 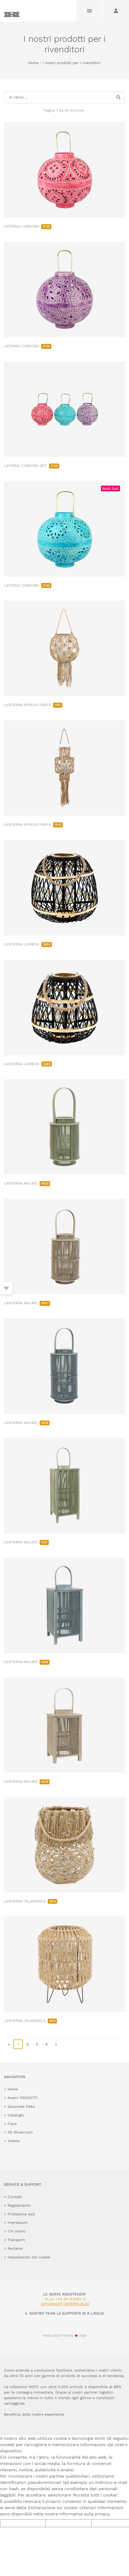 What do you see at coordinates (19, 2205) in the screenshot?
I see `Regolamento` at bounding box center [19, 2205].